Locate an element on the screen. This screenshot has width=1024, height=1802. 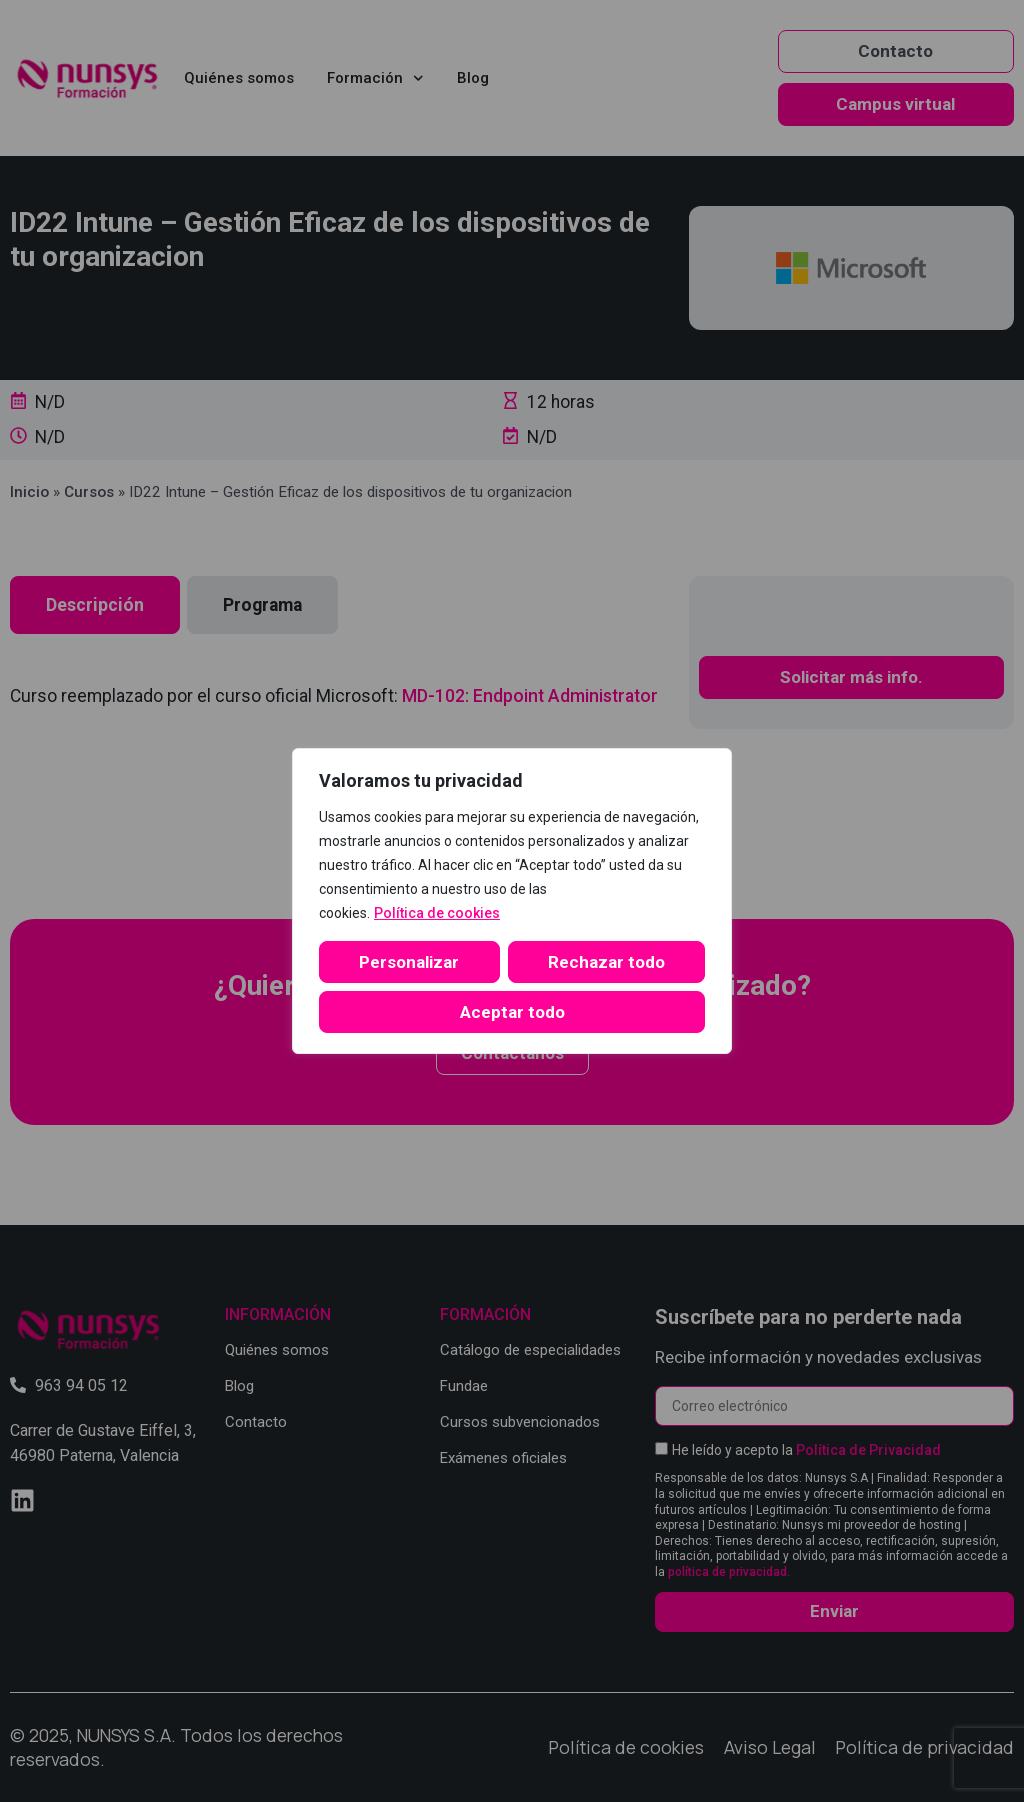
Personalizar is located at coordinates (409, 962).